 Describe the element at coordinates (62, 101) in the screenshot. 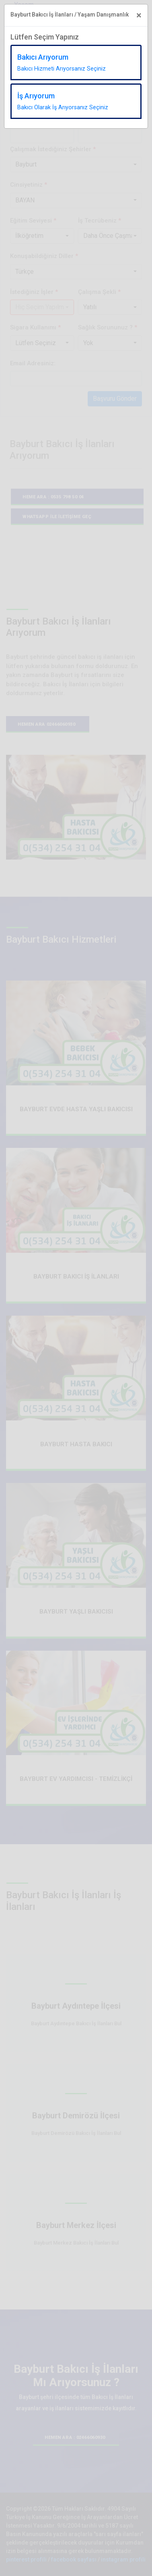

I see `İş Arıyorum [tab]` at that location.